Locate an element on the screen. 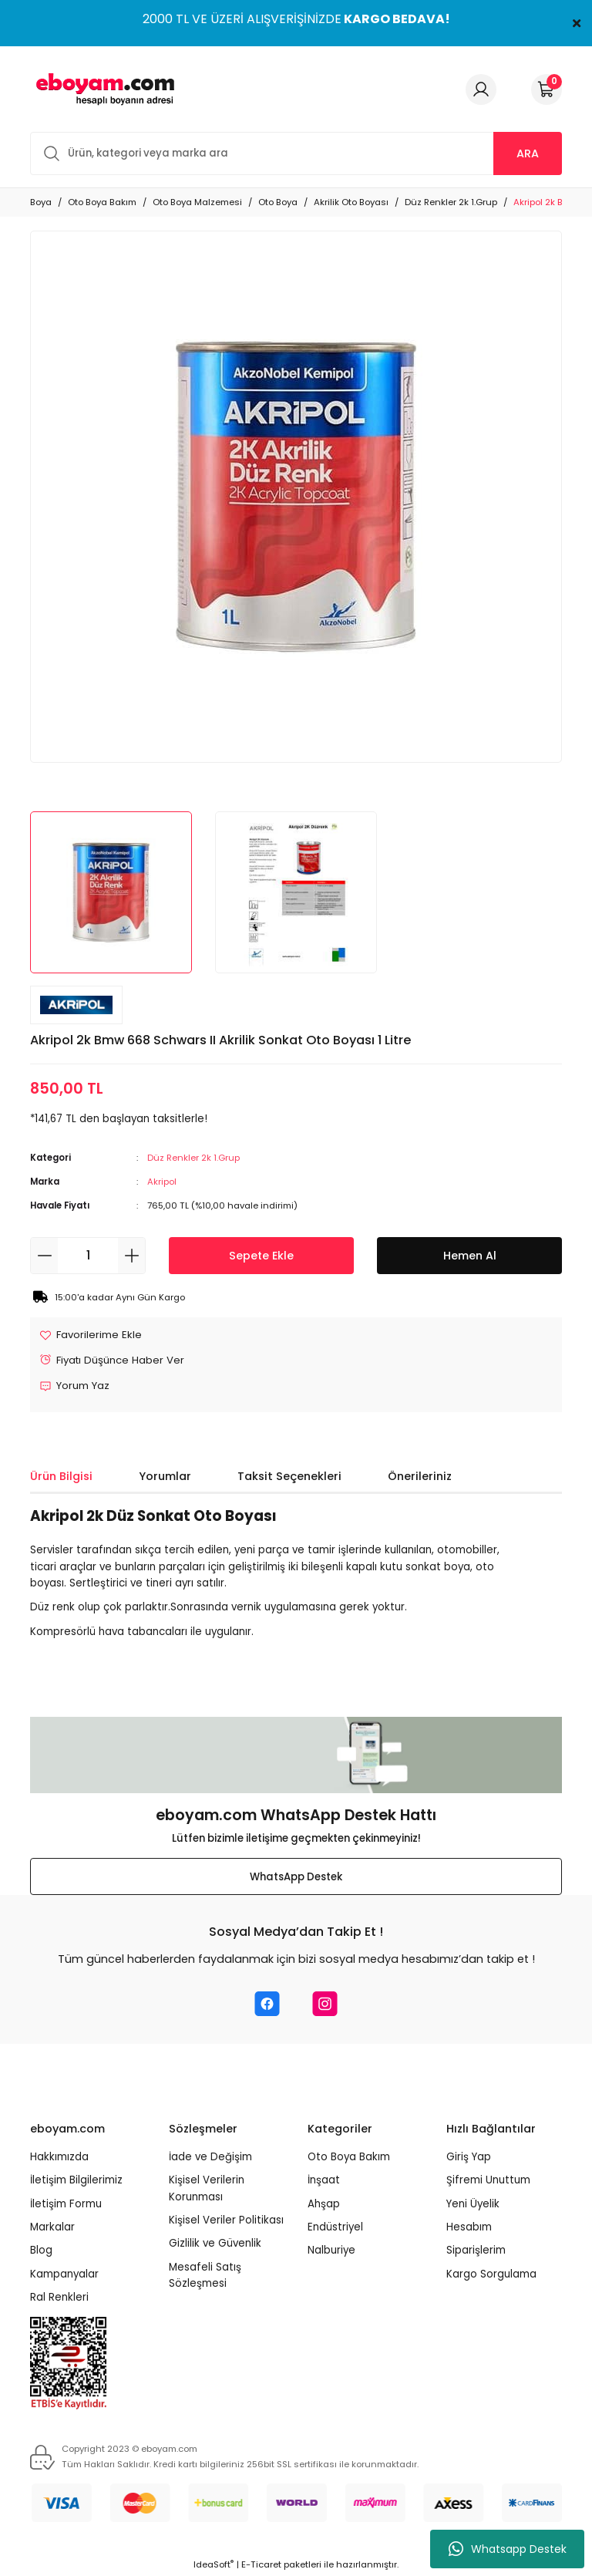 This screenshot has height=2576, width=592. [Increase Quantity] is located at coordinates (131, 1255).